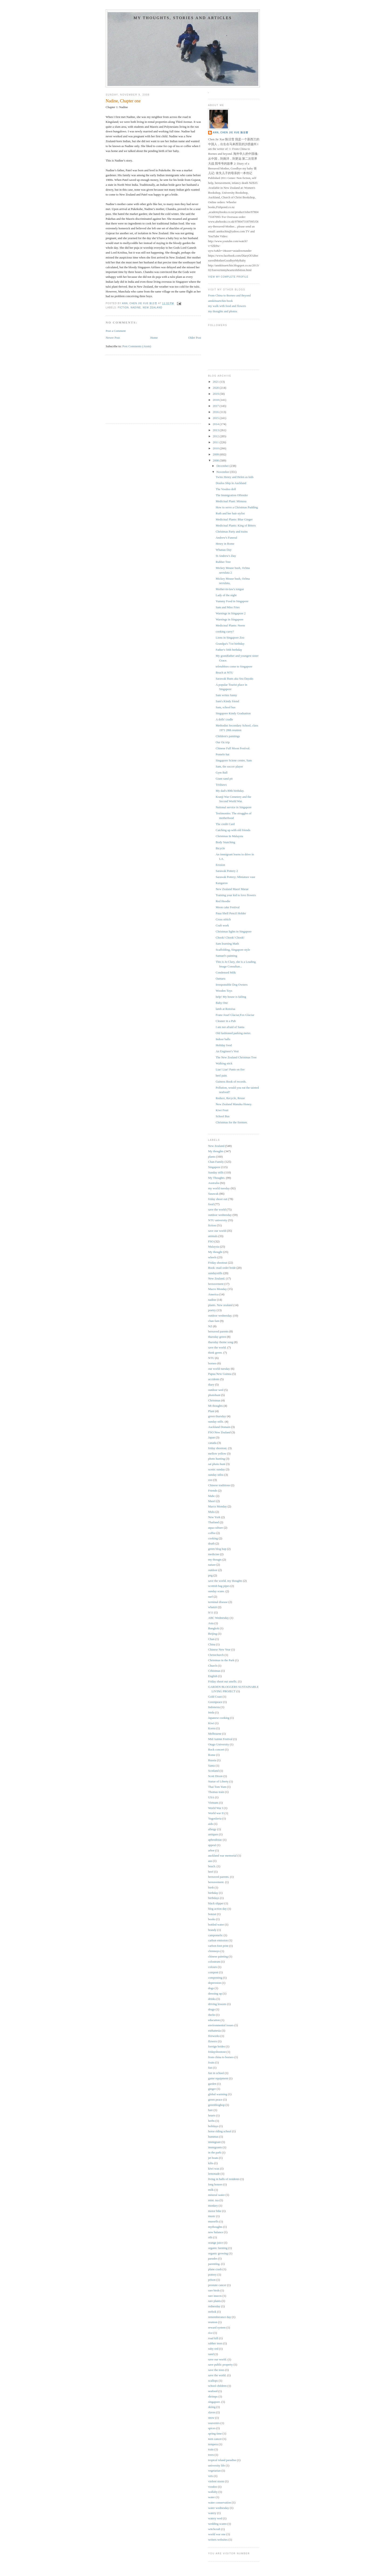 The image size is (365, 2576). Describe the element at coordinates (215, 1284) in the screenshot. I see `bereavement` at that location.